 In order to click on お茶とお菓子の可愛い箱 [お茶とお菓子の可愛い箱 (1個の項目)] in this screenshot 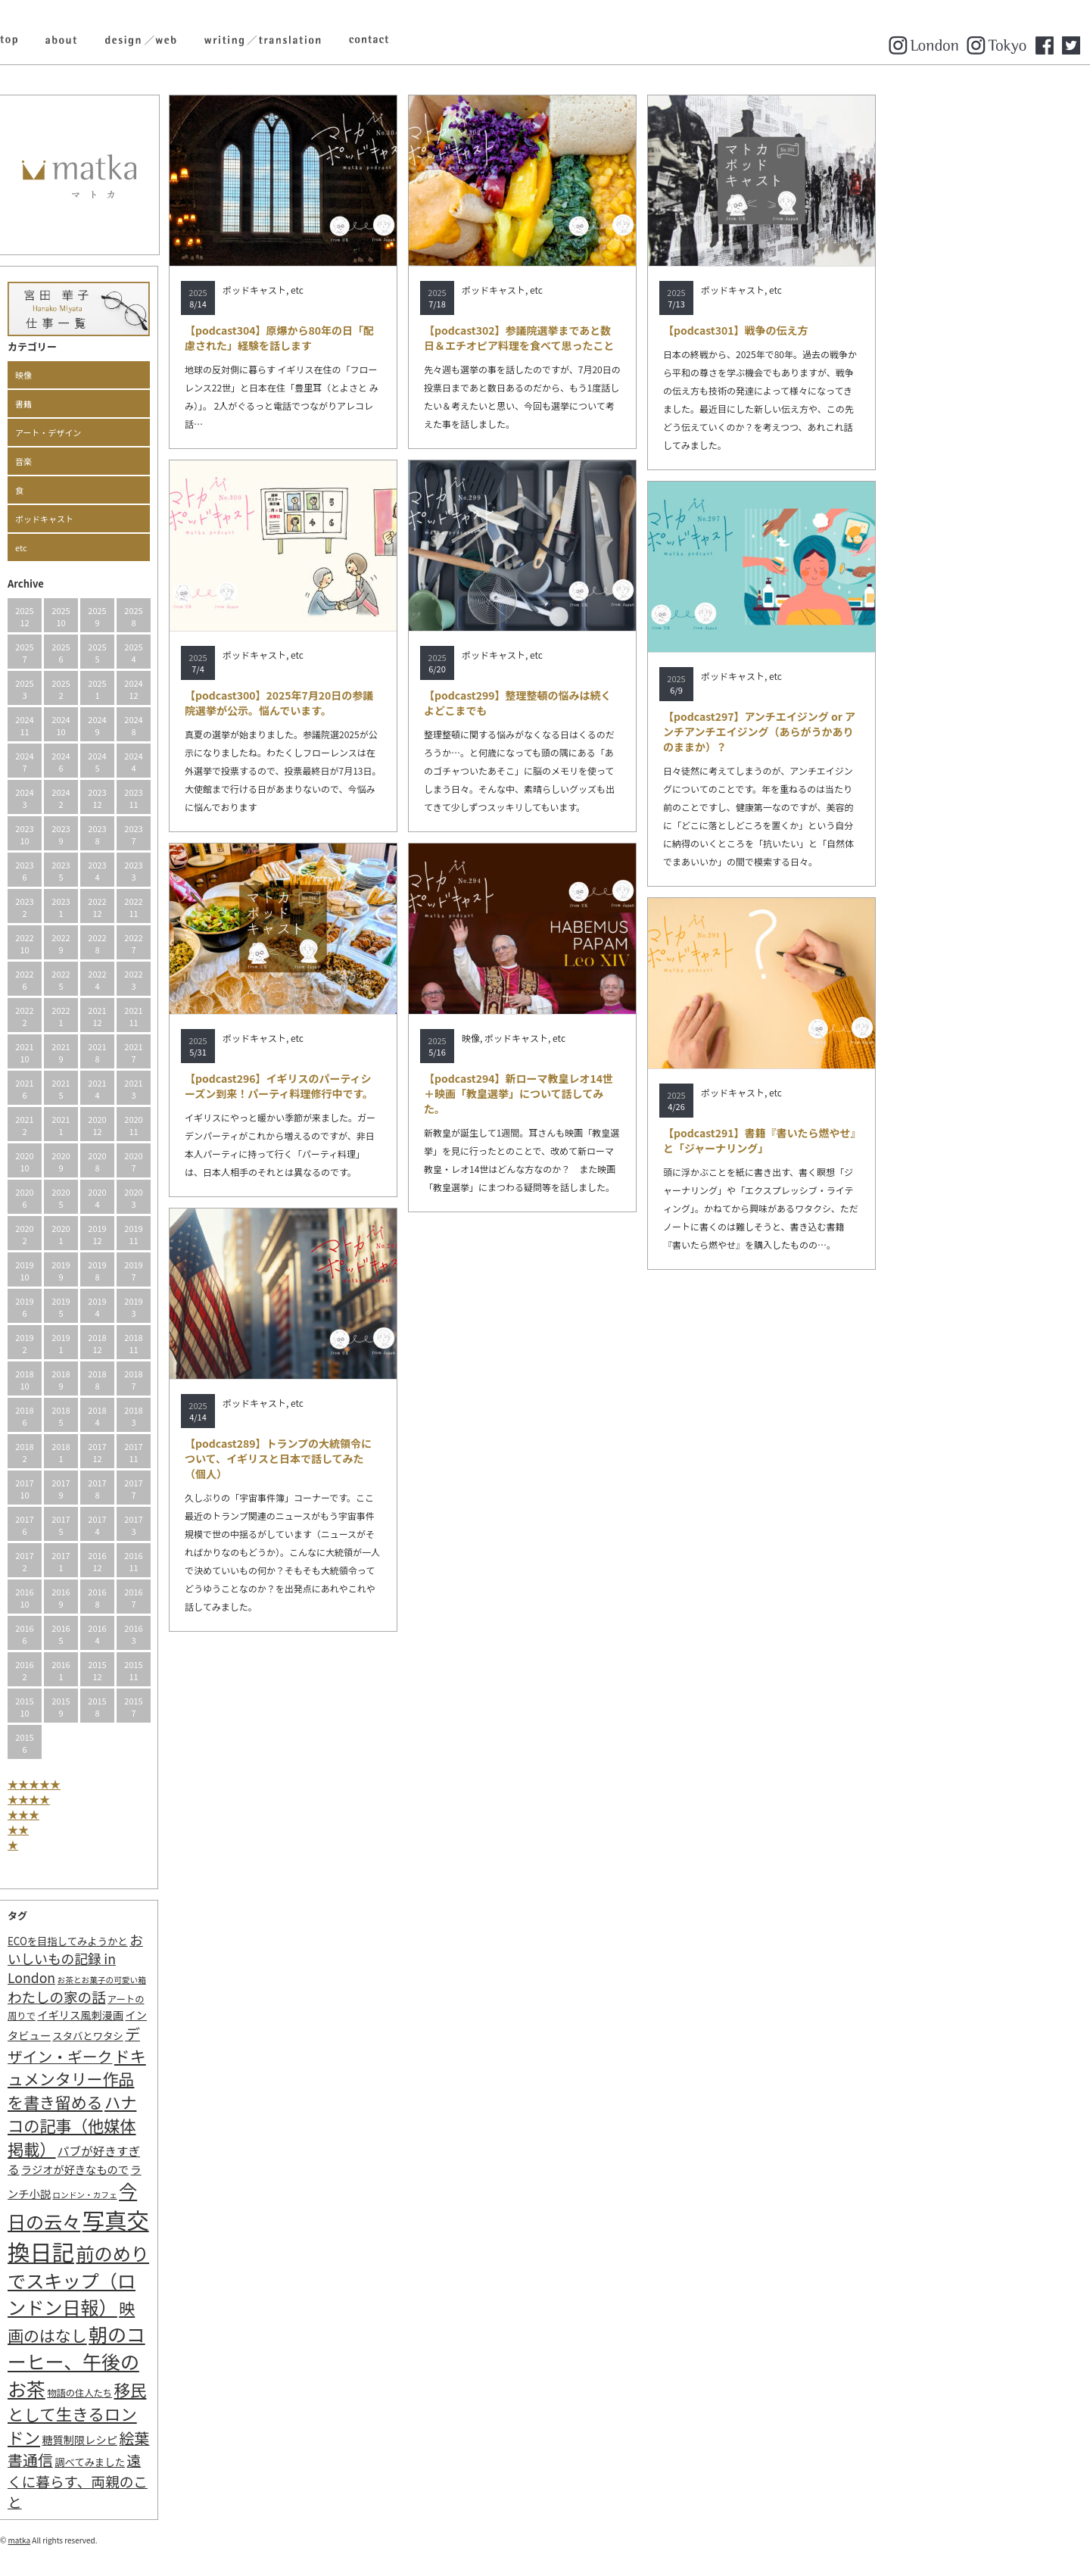, I will do `click(205, 1979)`.